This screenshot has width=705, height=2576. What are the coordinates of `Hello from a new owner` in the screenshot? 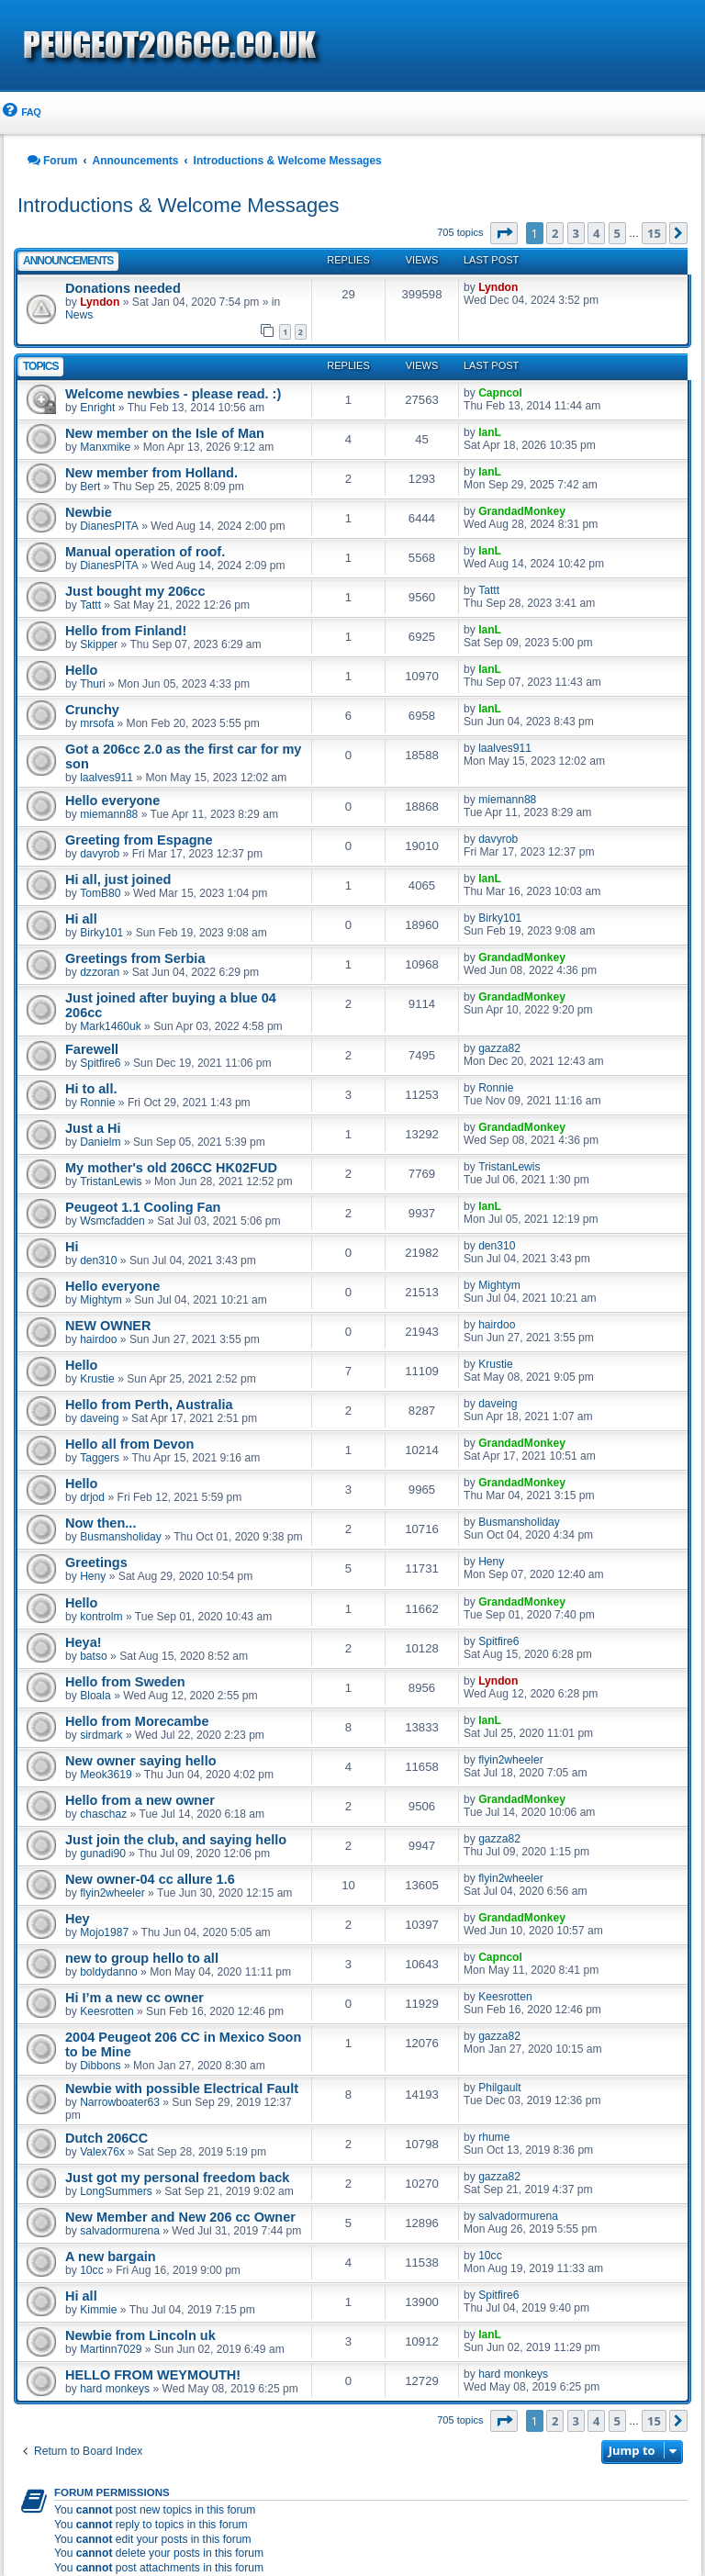 It's located at (140, 1800).